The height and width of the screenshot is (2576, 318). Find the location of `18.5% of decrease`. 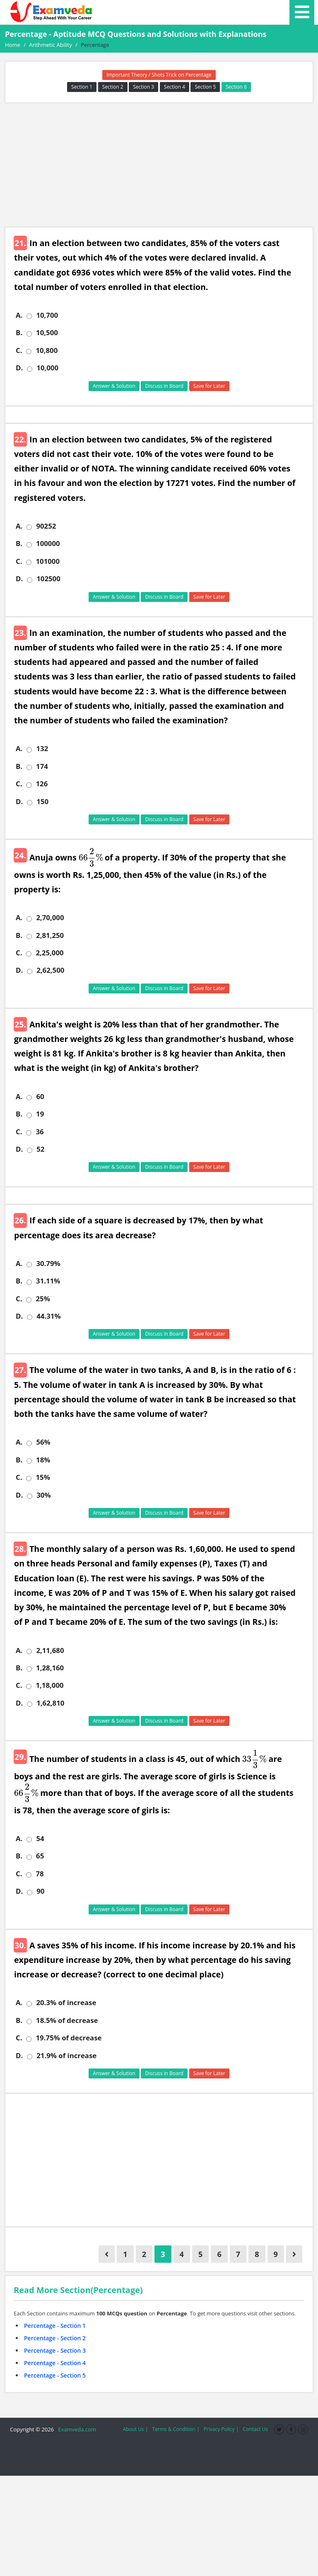

18.5% of decrease is located at coordinates (67, 2020).